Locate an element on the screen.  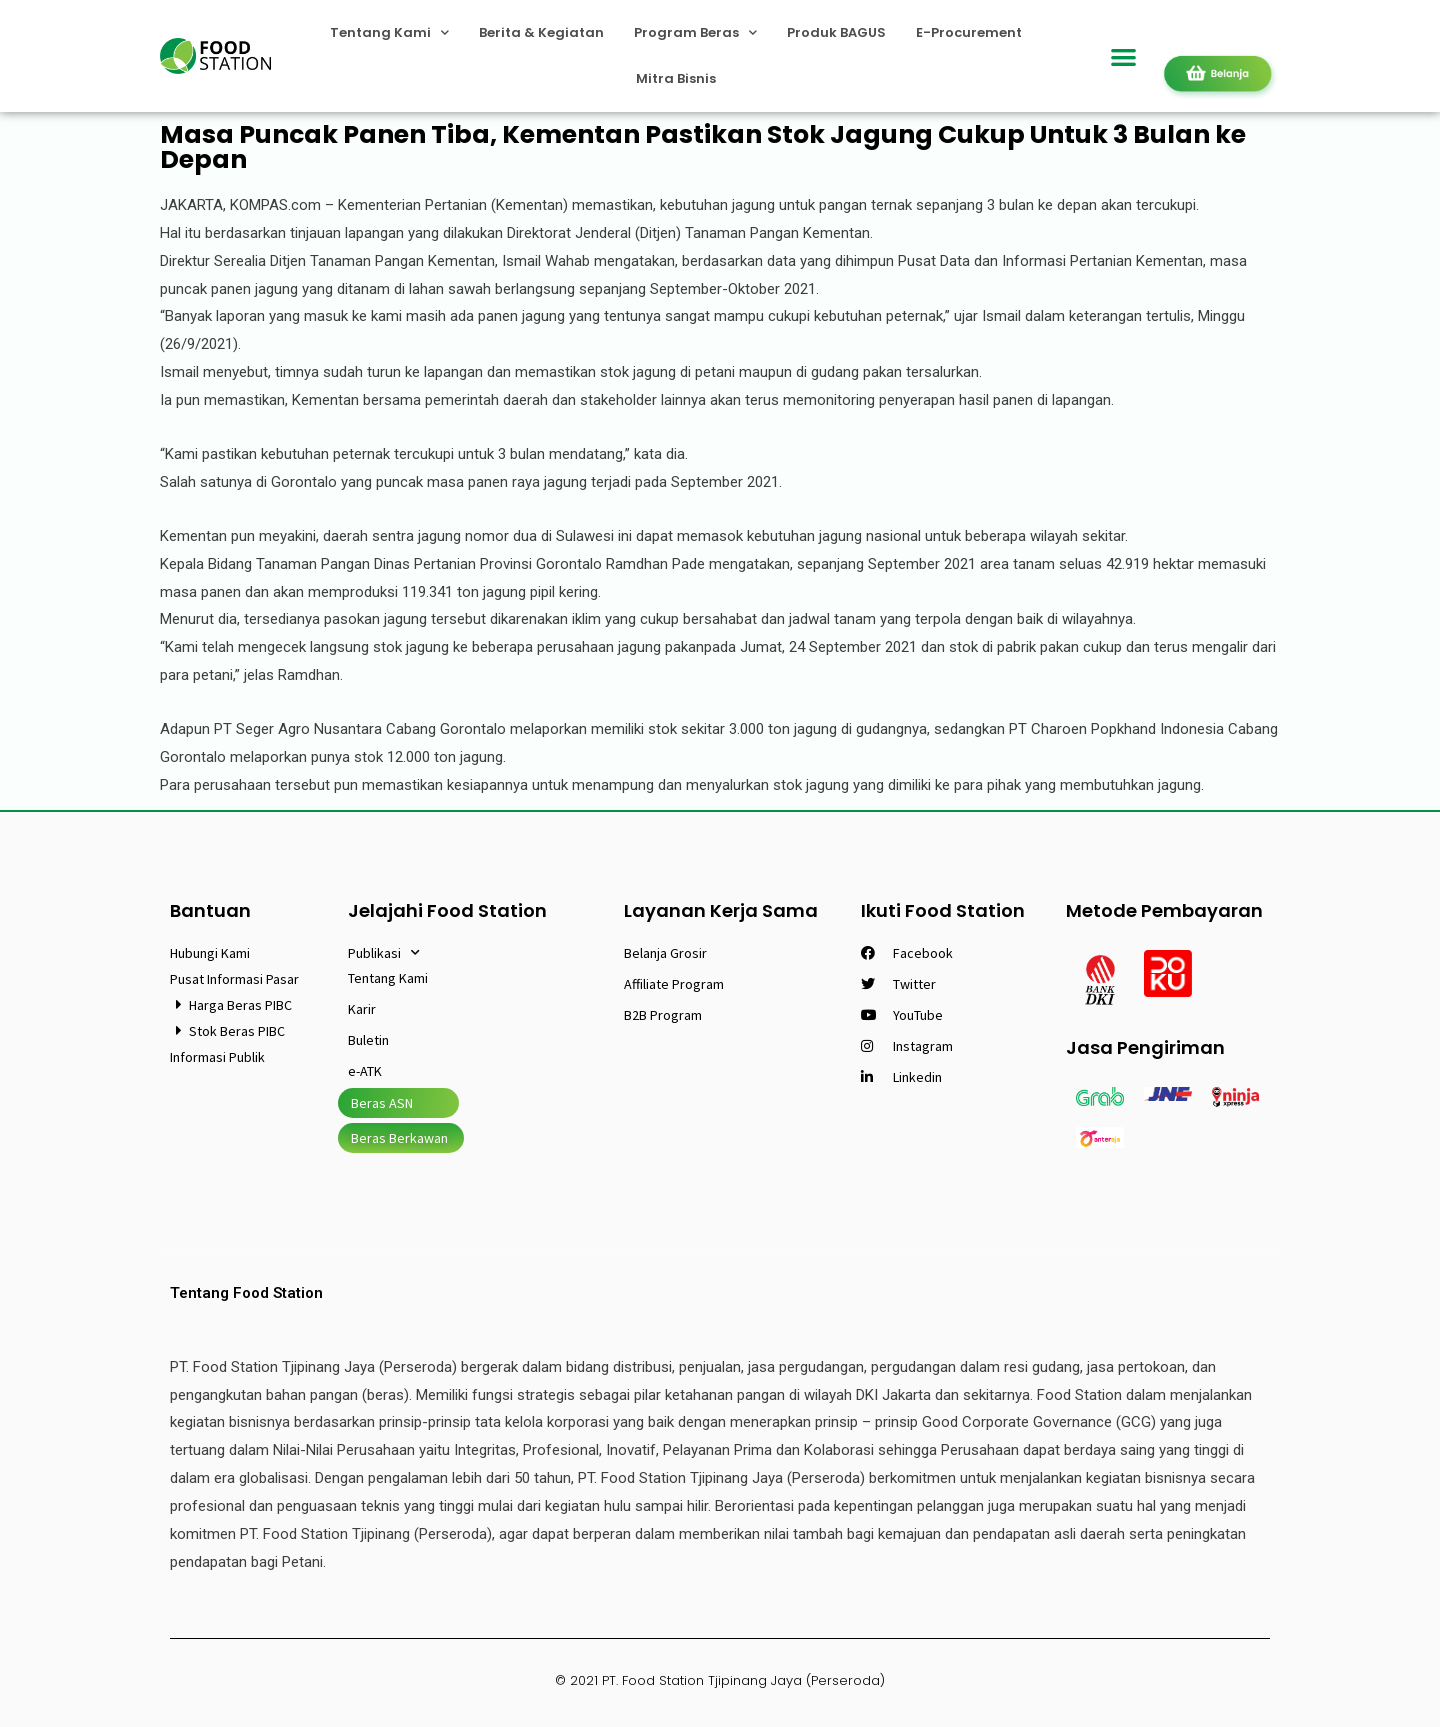
Tentang Kami is located at coordinates (389, 32).